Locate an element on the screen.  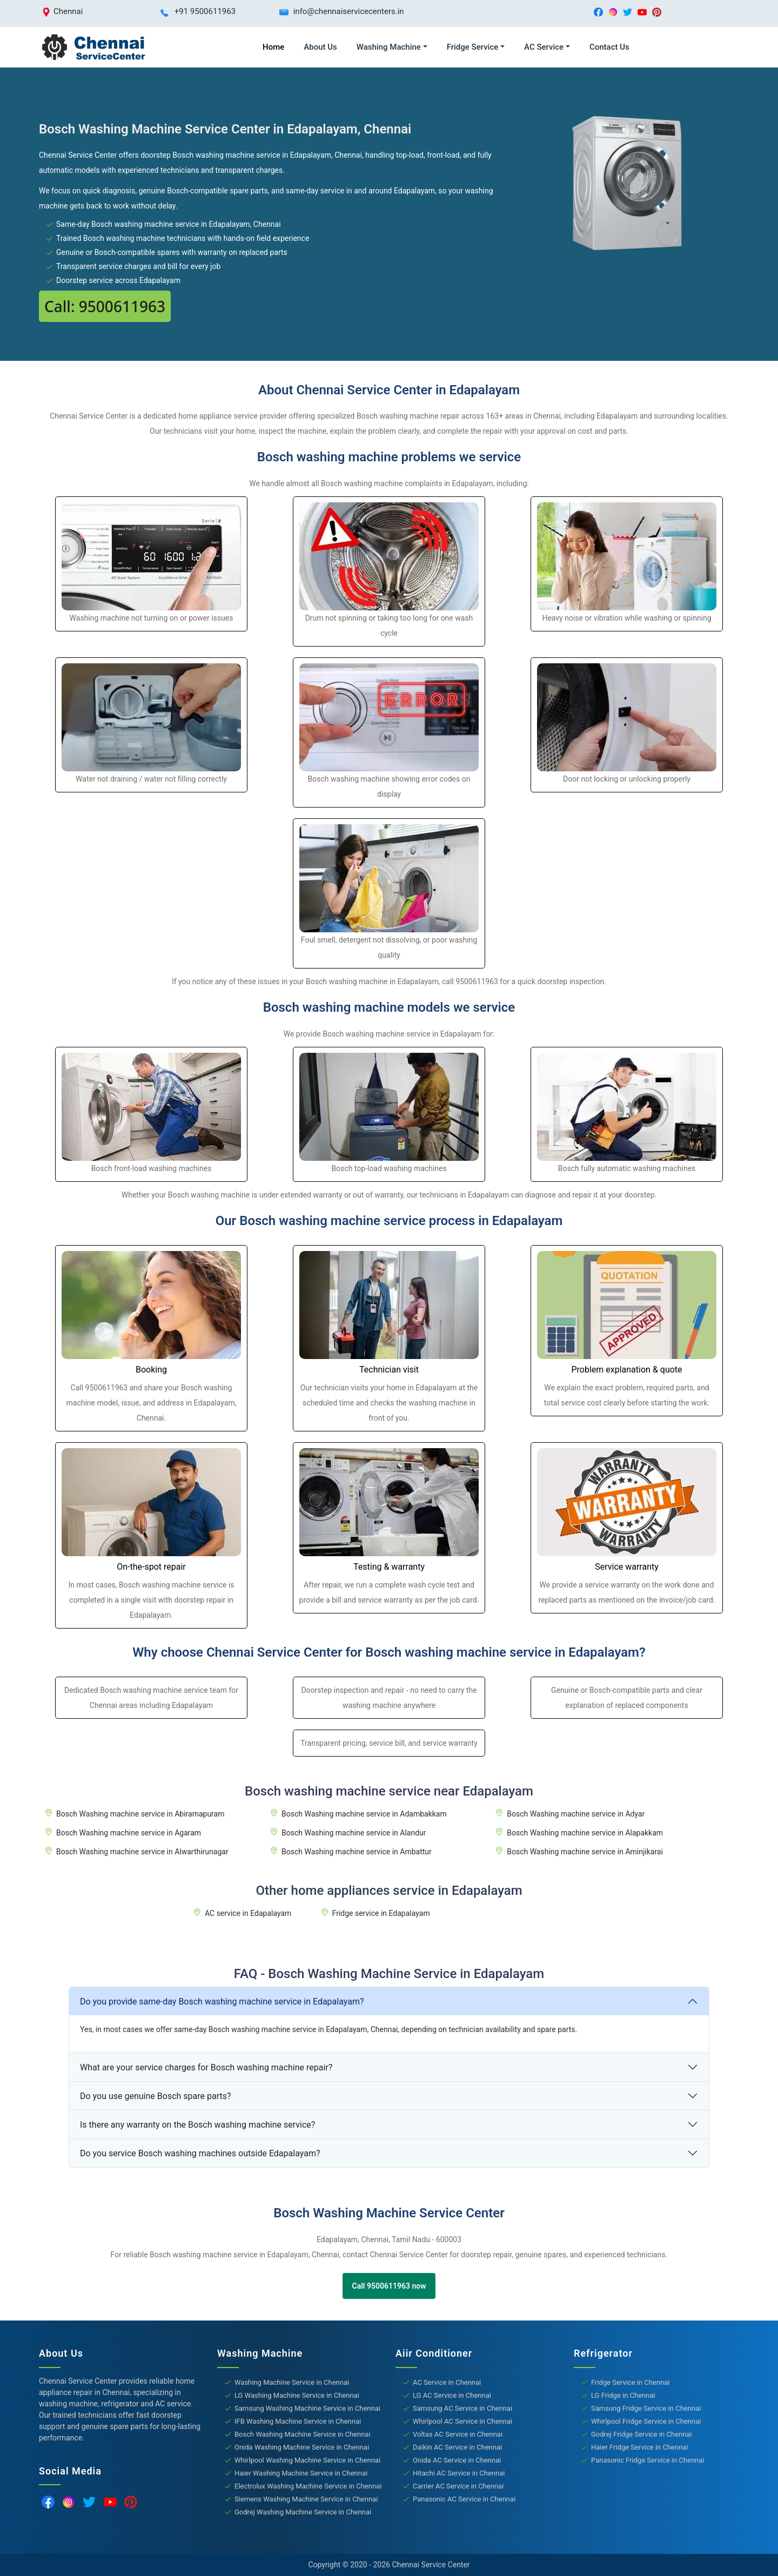
Fridge Service in Chennai is located at coordinates (630, 2382).